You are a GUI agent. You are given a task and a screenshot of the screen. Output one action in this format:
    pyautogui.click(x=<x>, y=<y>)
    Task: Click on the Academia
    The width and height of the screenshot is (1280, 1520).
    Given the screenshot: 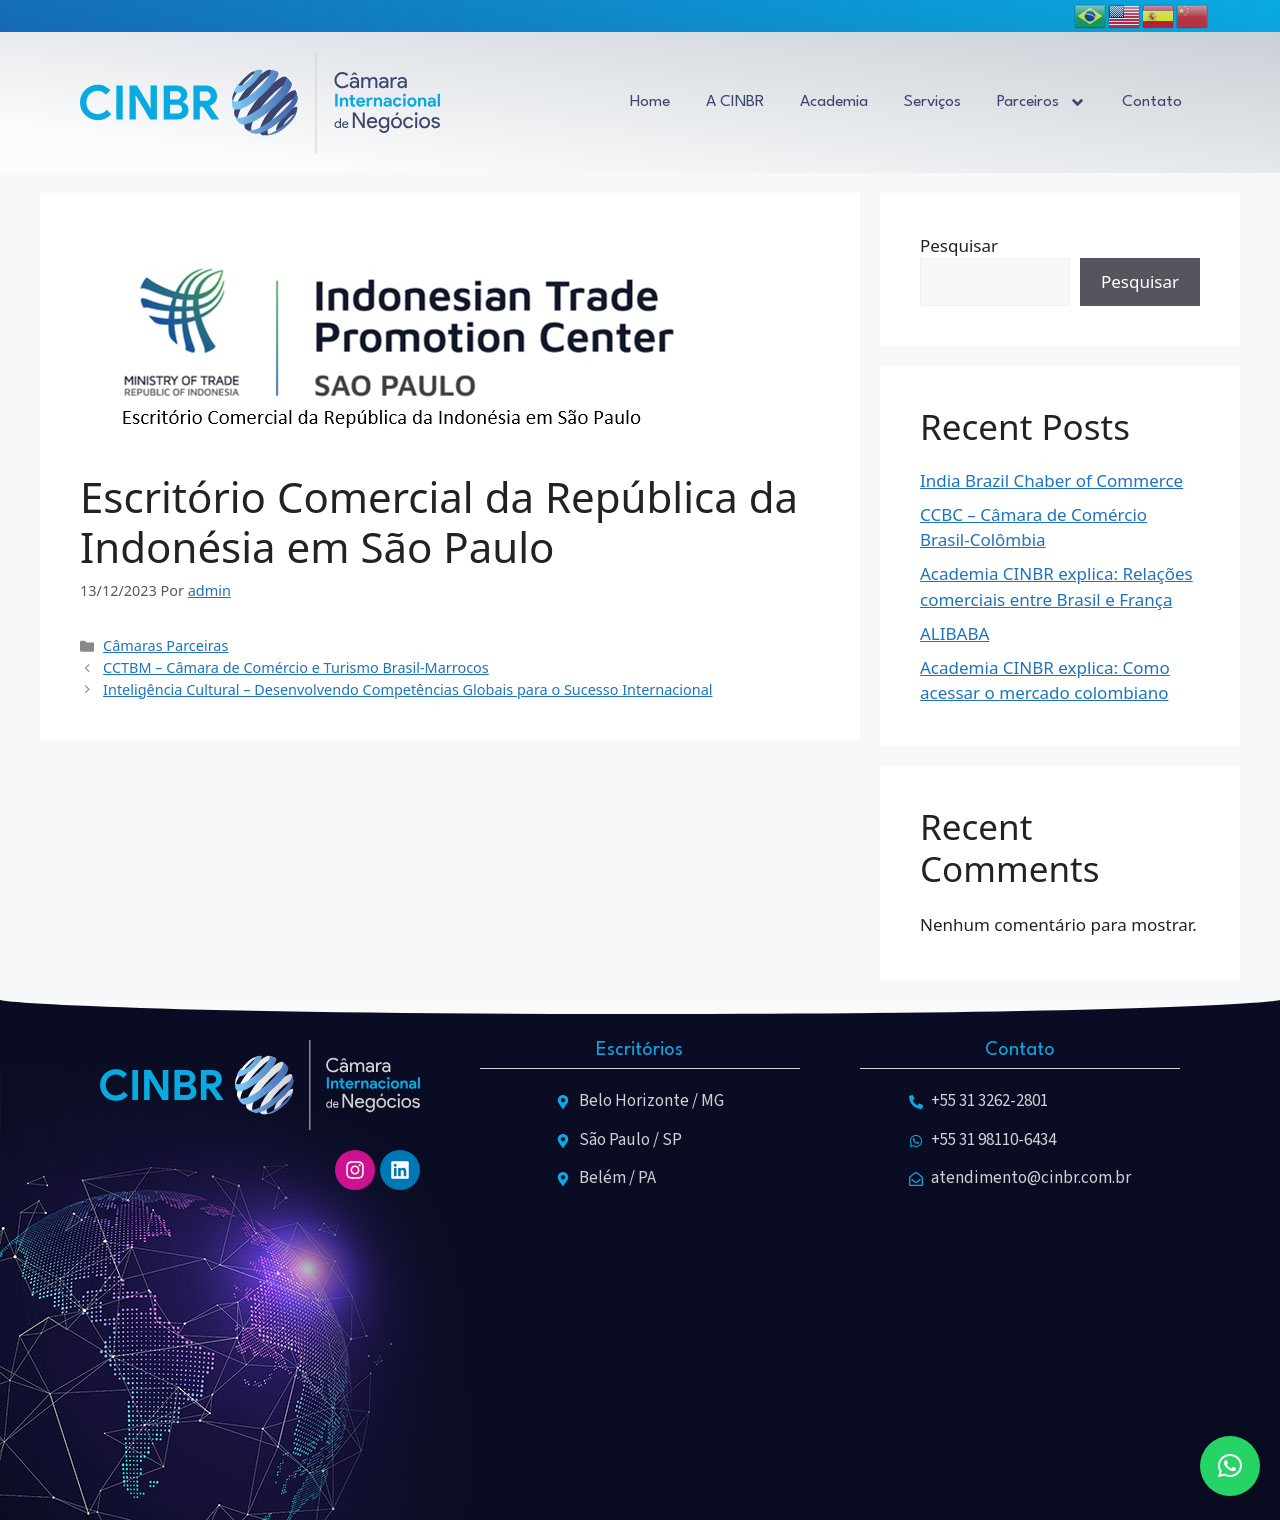 What is the action you would take?
    pyautogui.click(x=834, y=102)
    